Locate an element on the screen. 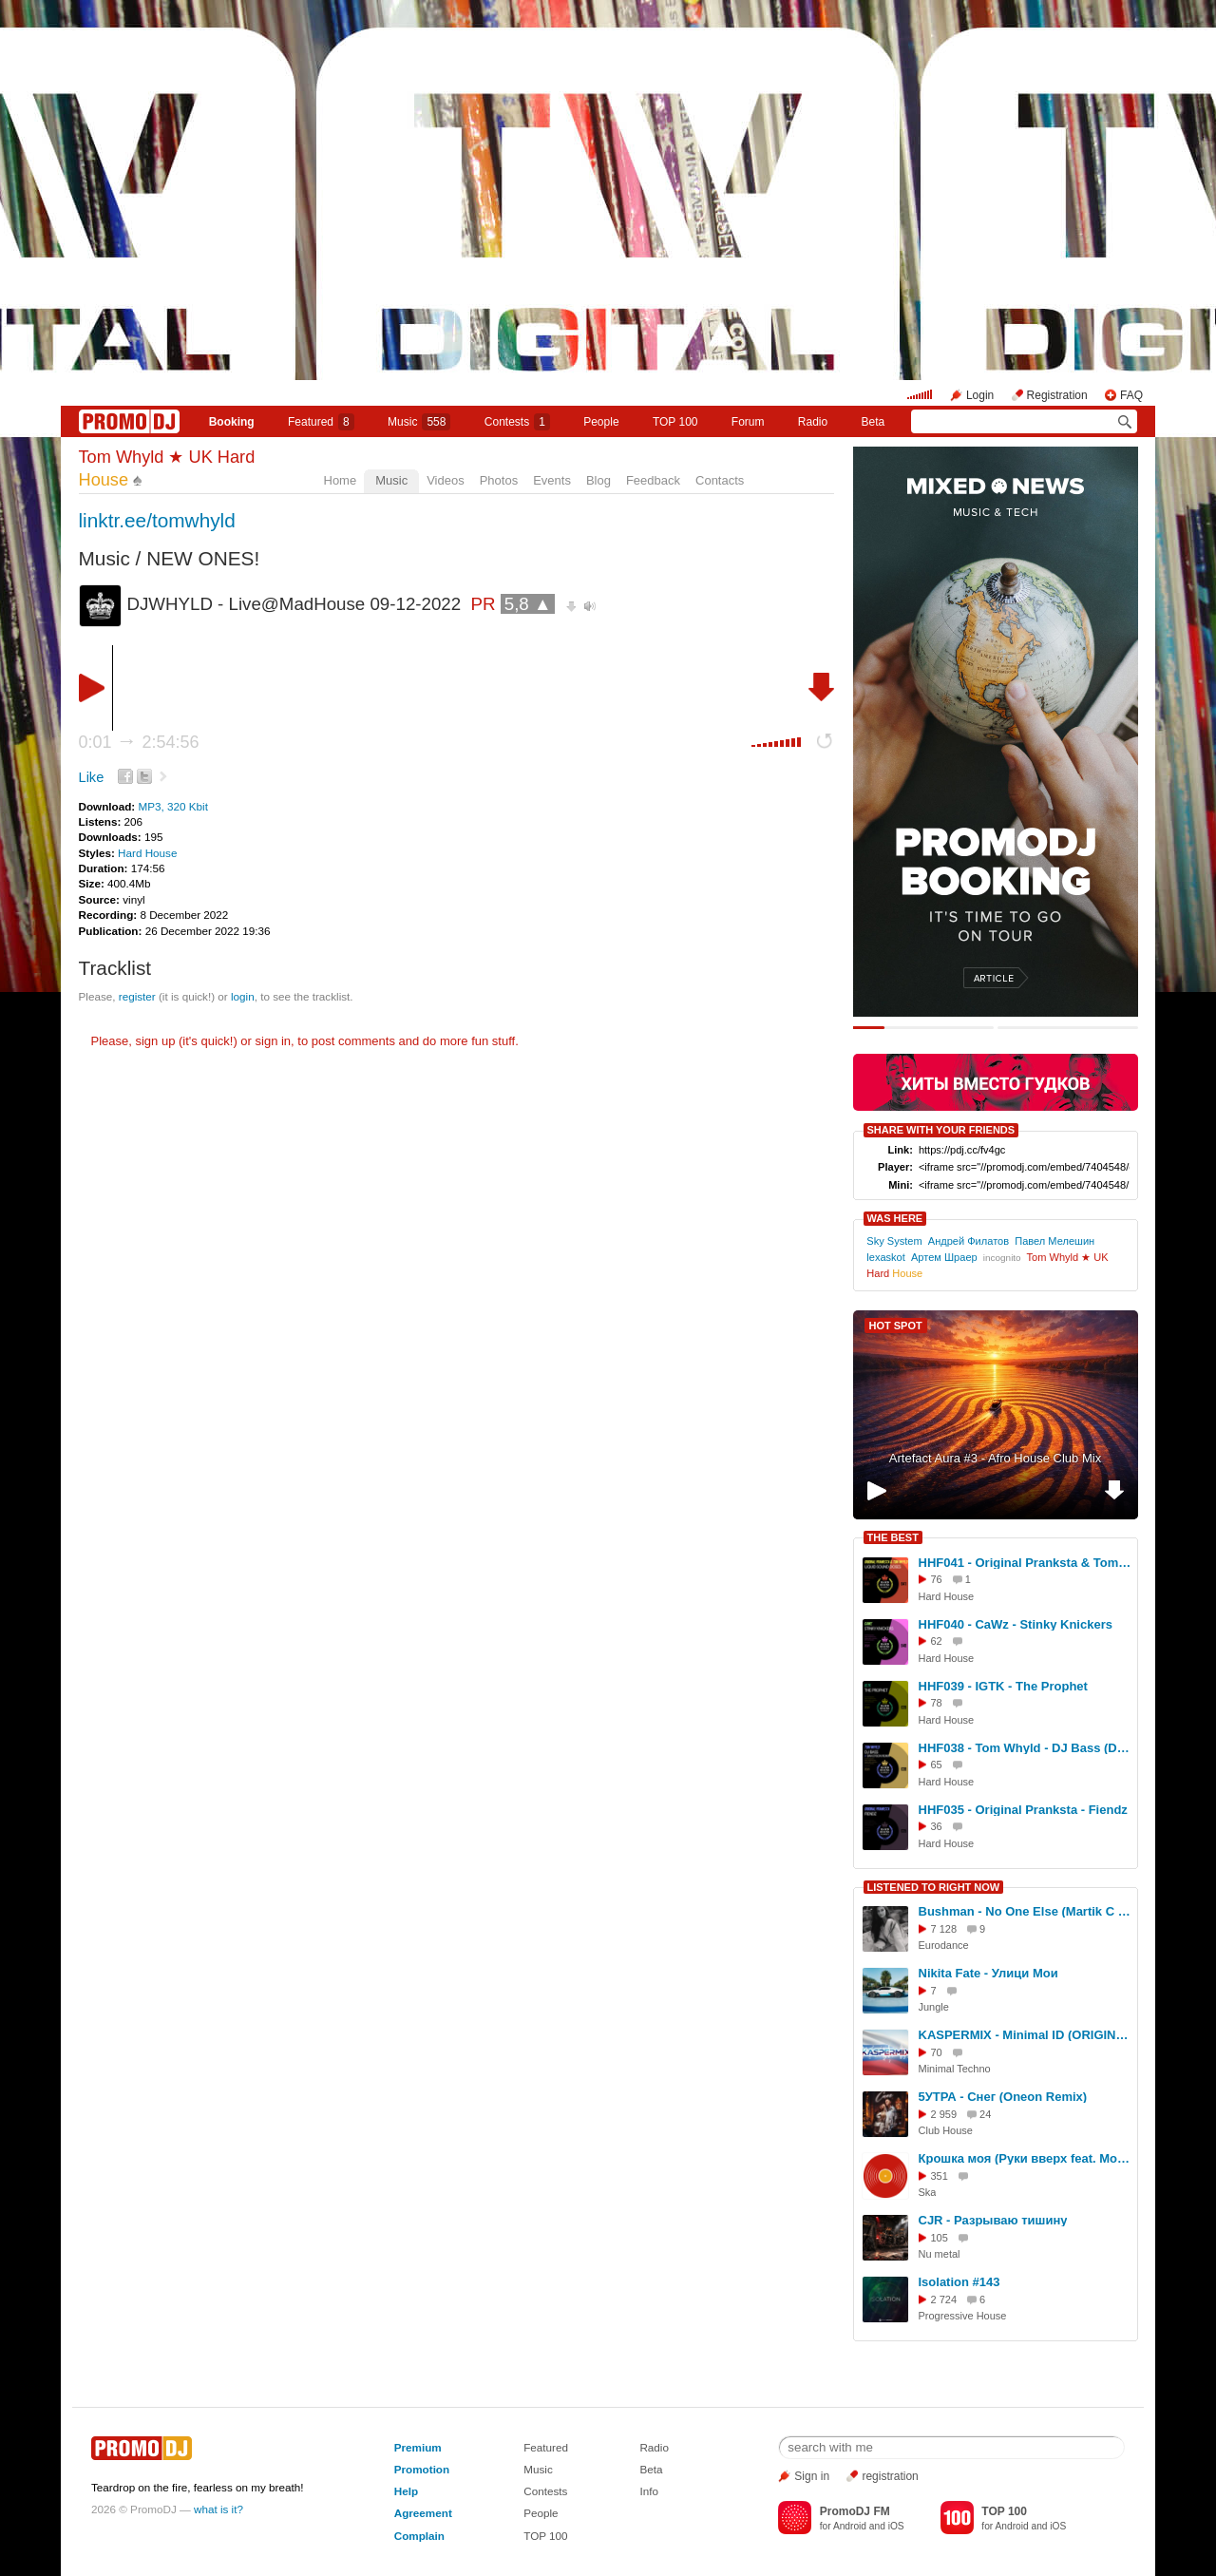 This screenshot has width=1216, height=2576. HHF041 - Original Pranksta & Tom Whyld - Liquid Sound Doses is located at coordinates (1025, 1562).